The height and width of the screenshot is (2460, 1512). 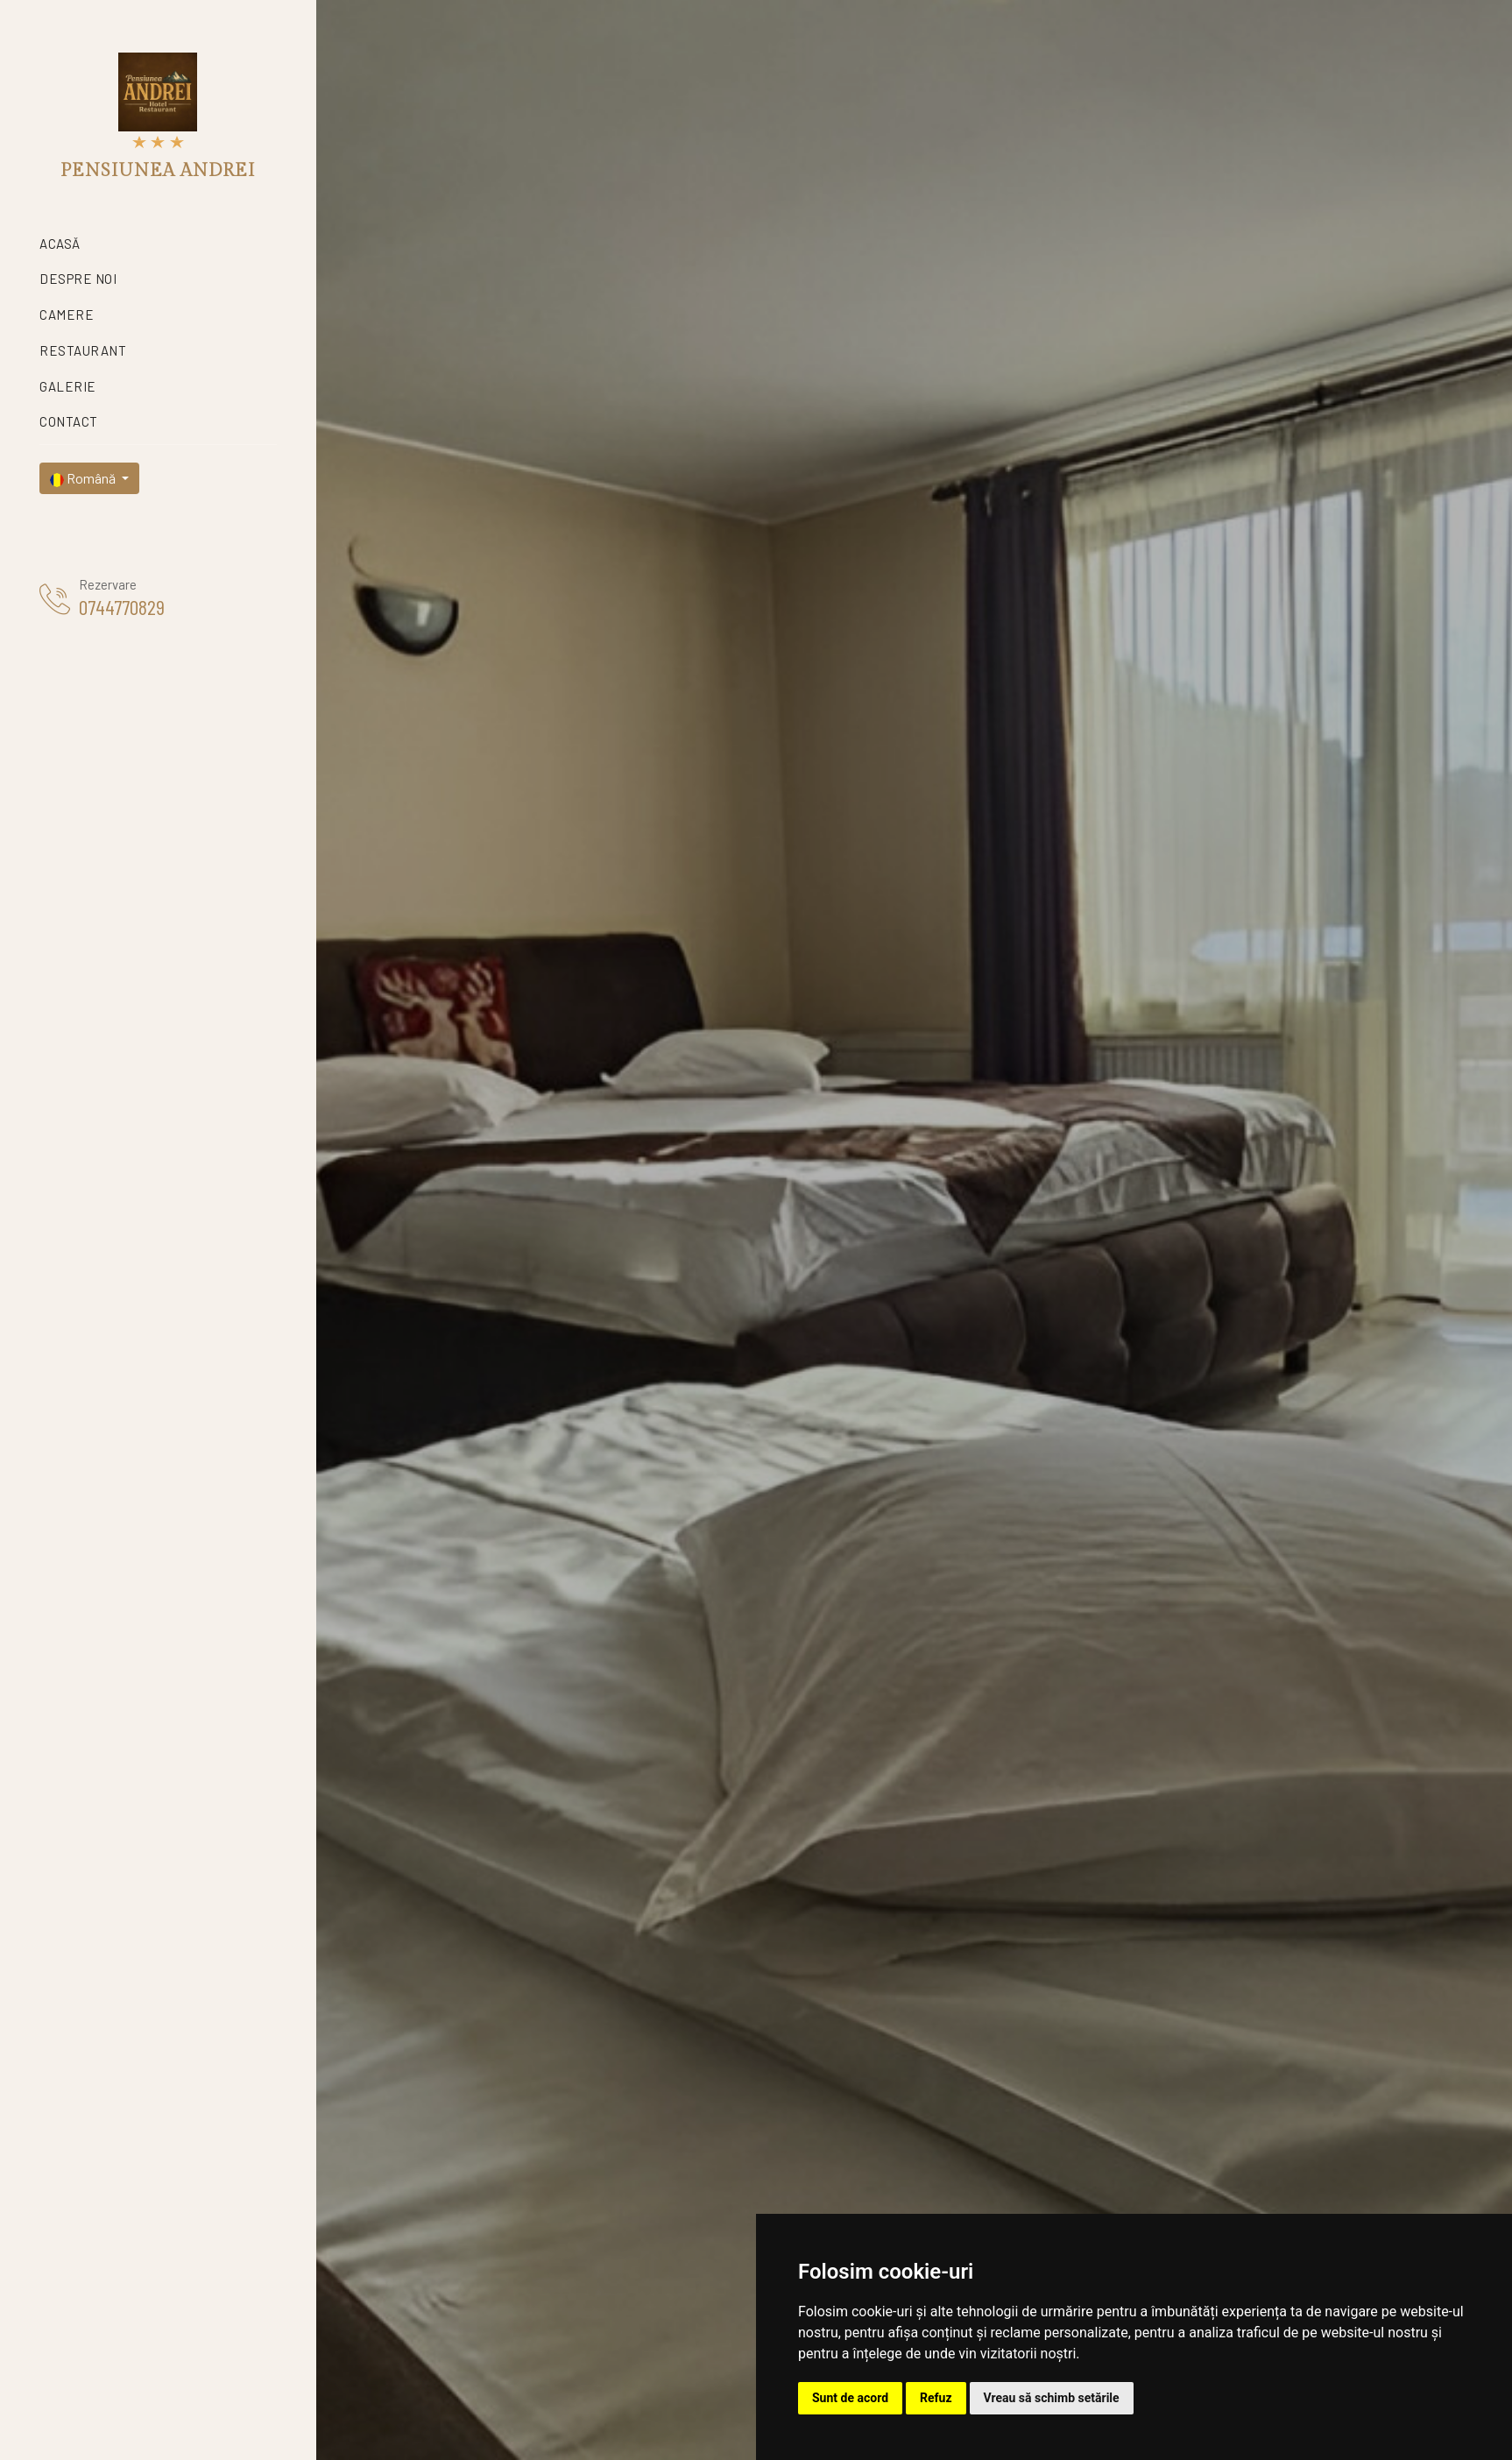 I want to click on Română [button], so click(x=84, y=478).